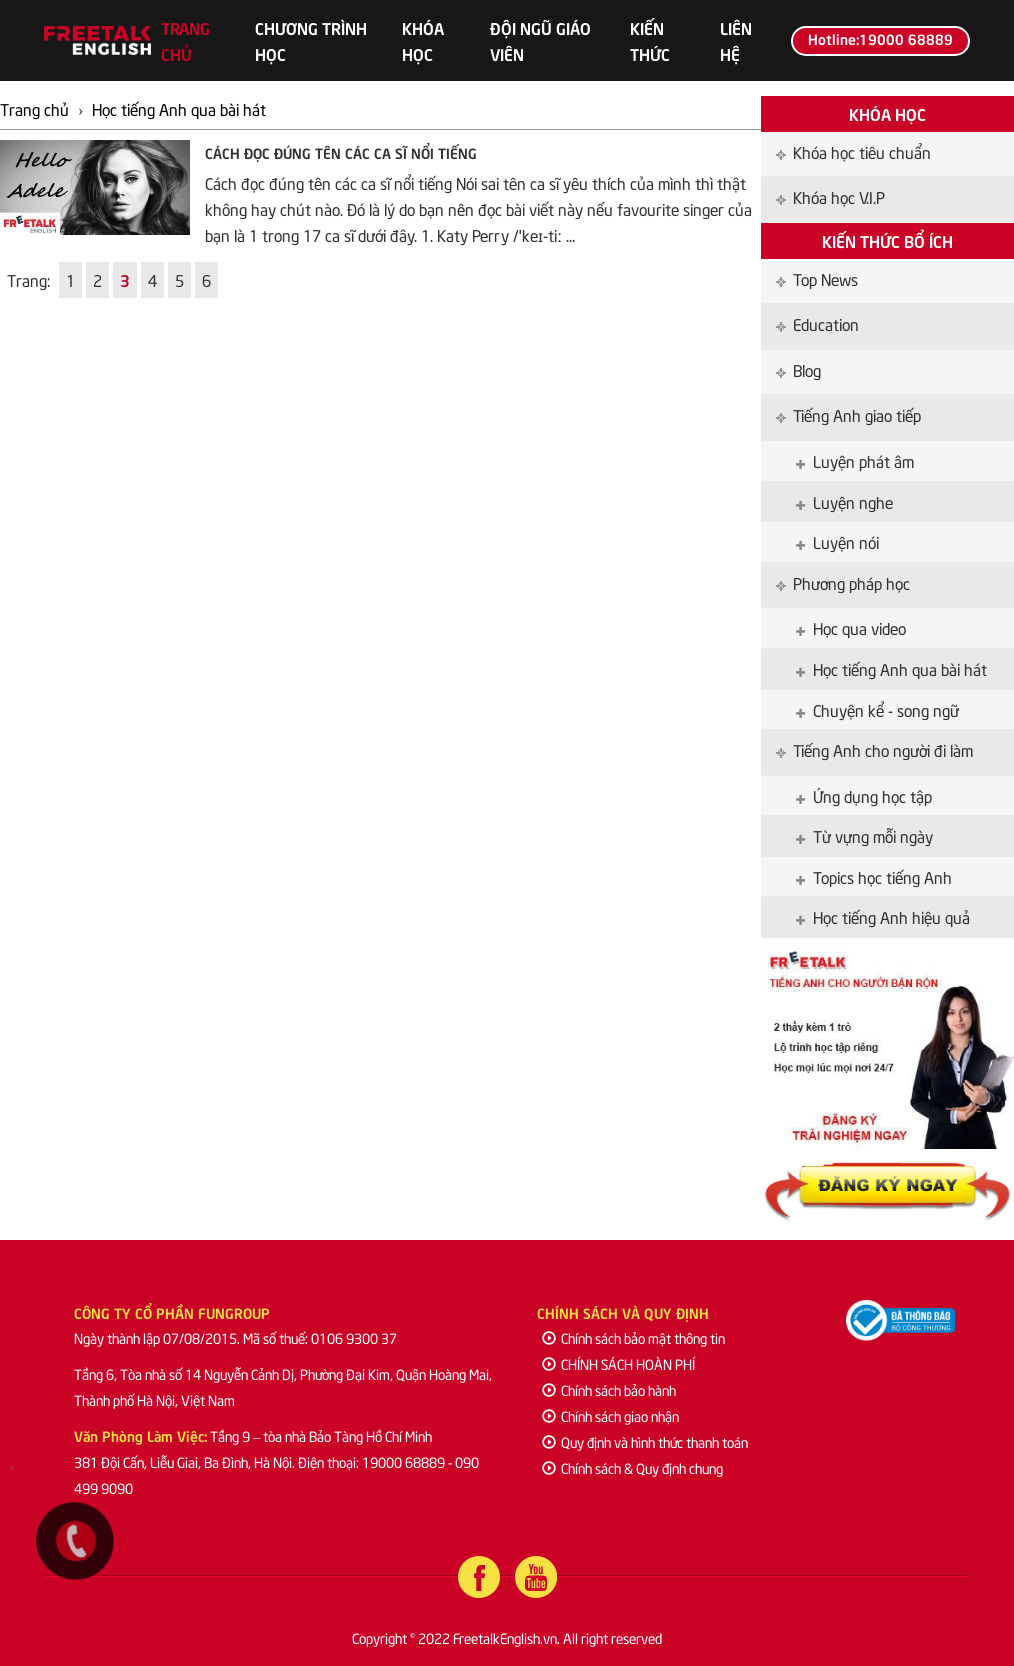 The height and width of the screenshot is (1666, 1014). Describe the element at coordinates (609, 1389) in the screenshot. I see `Chính sách bảo hành` at that location.